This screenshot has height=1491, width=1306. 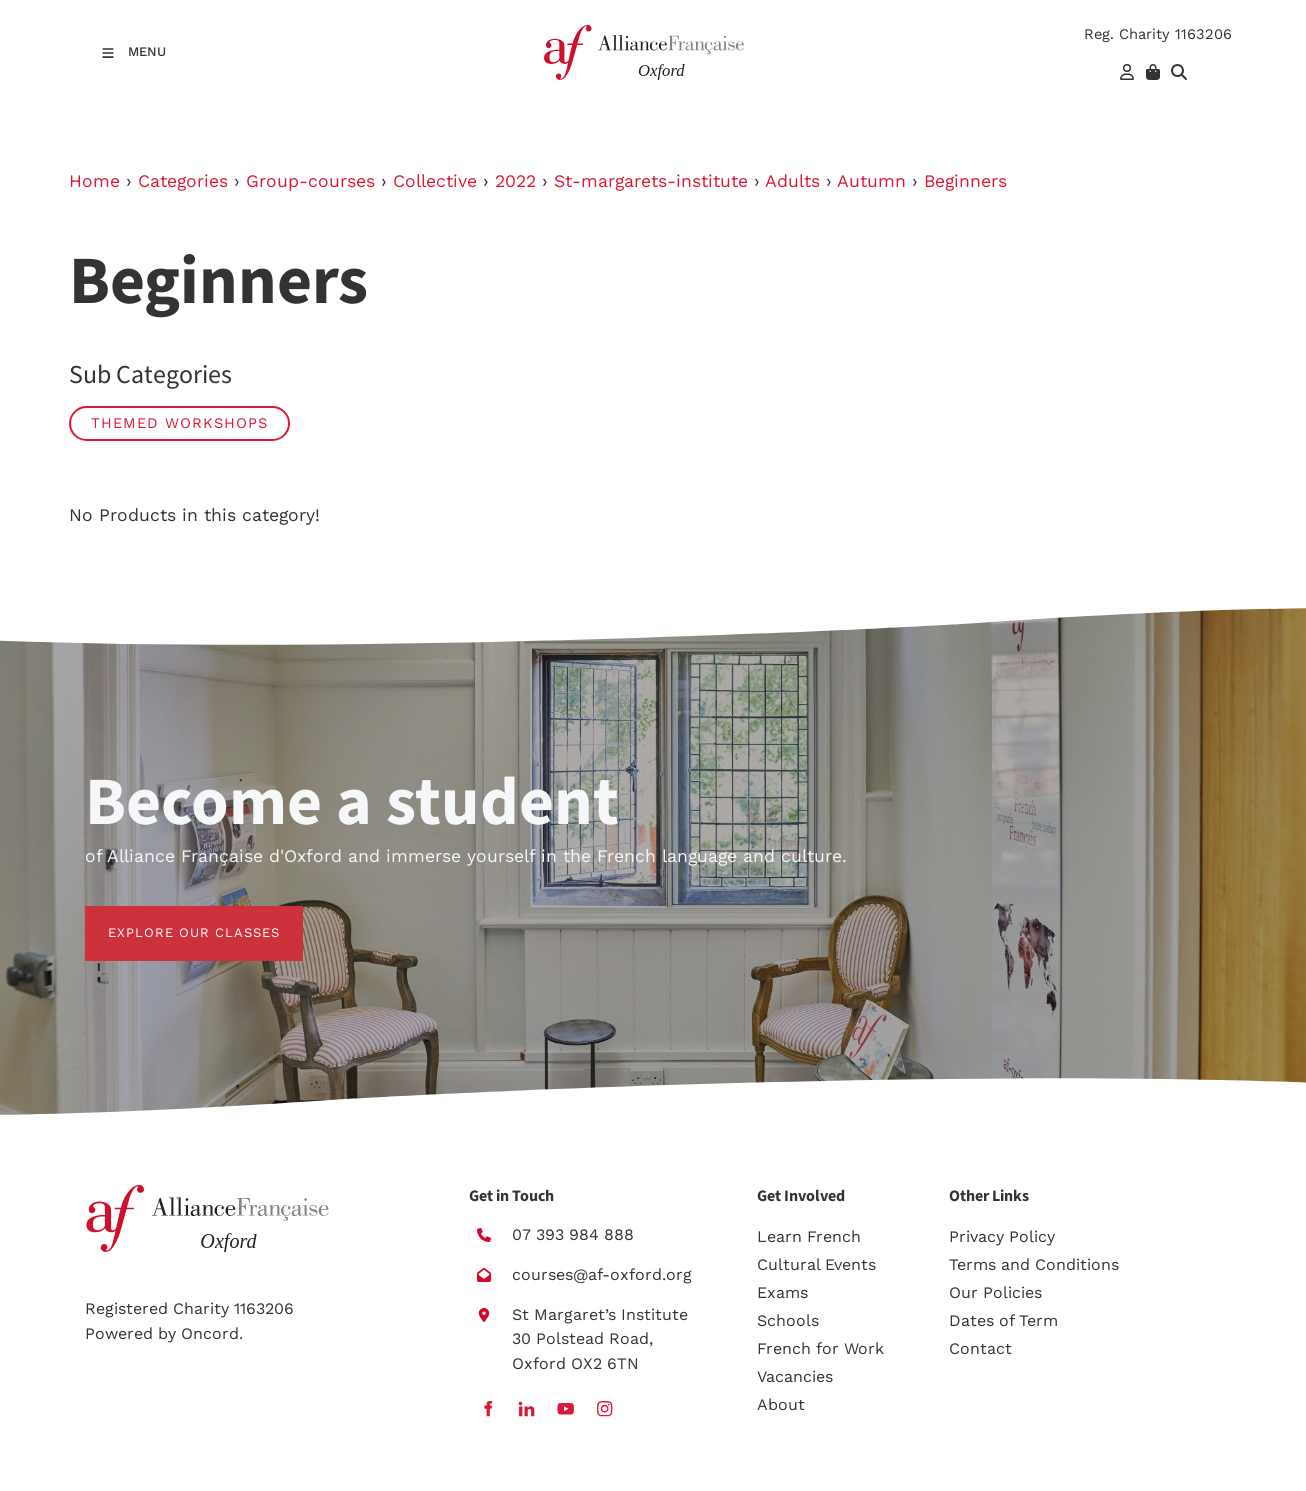 I want to click on courses@af-oxford.org, so click(x=602, y=1274).